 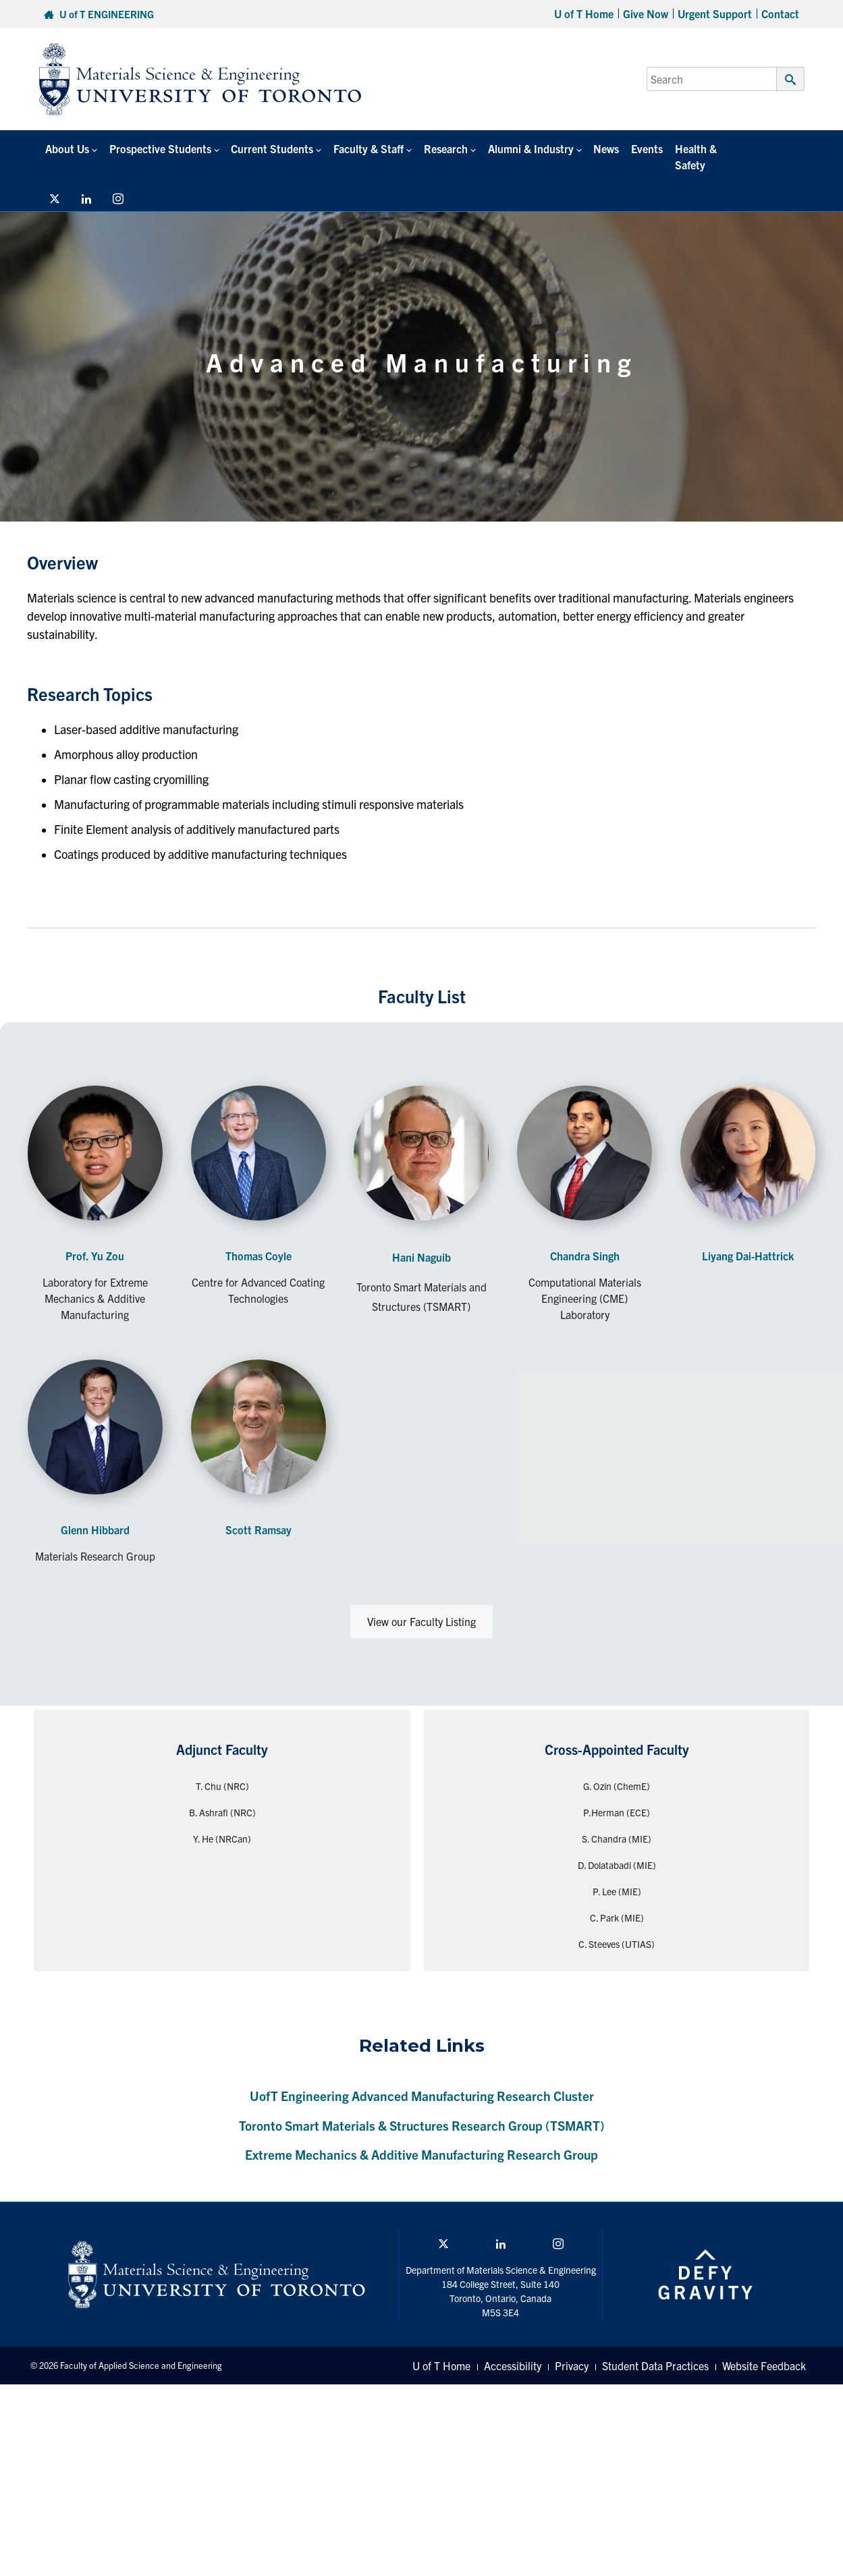 What do you see at coordinates (584, 13) in the screenshot?
I see `U of T Home` at bounding box center [584, 13].